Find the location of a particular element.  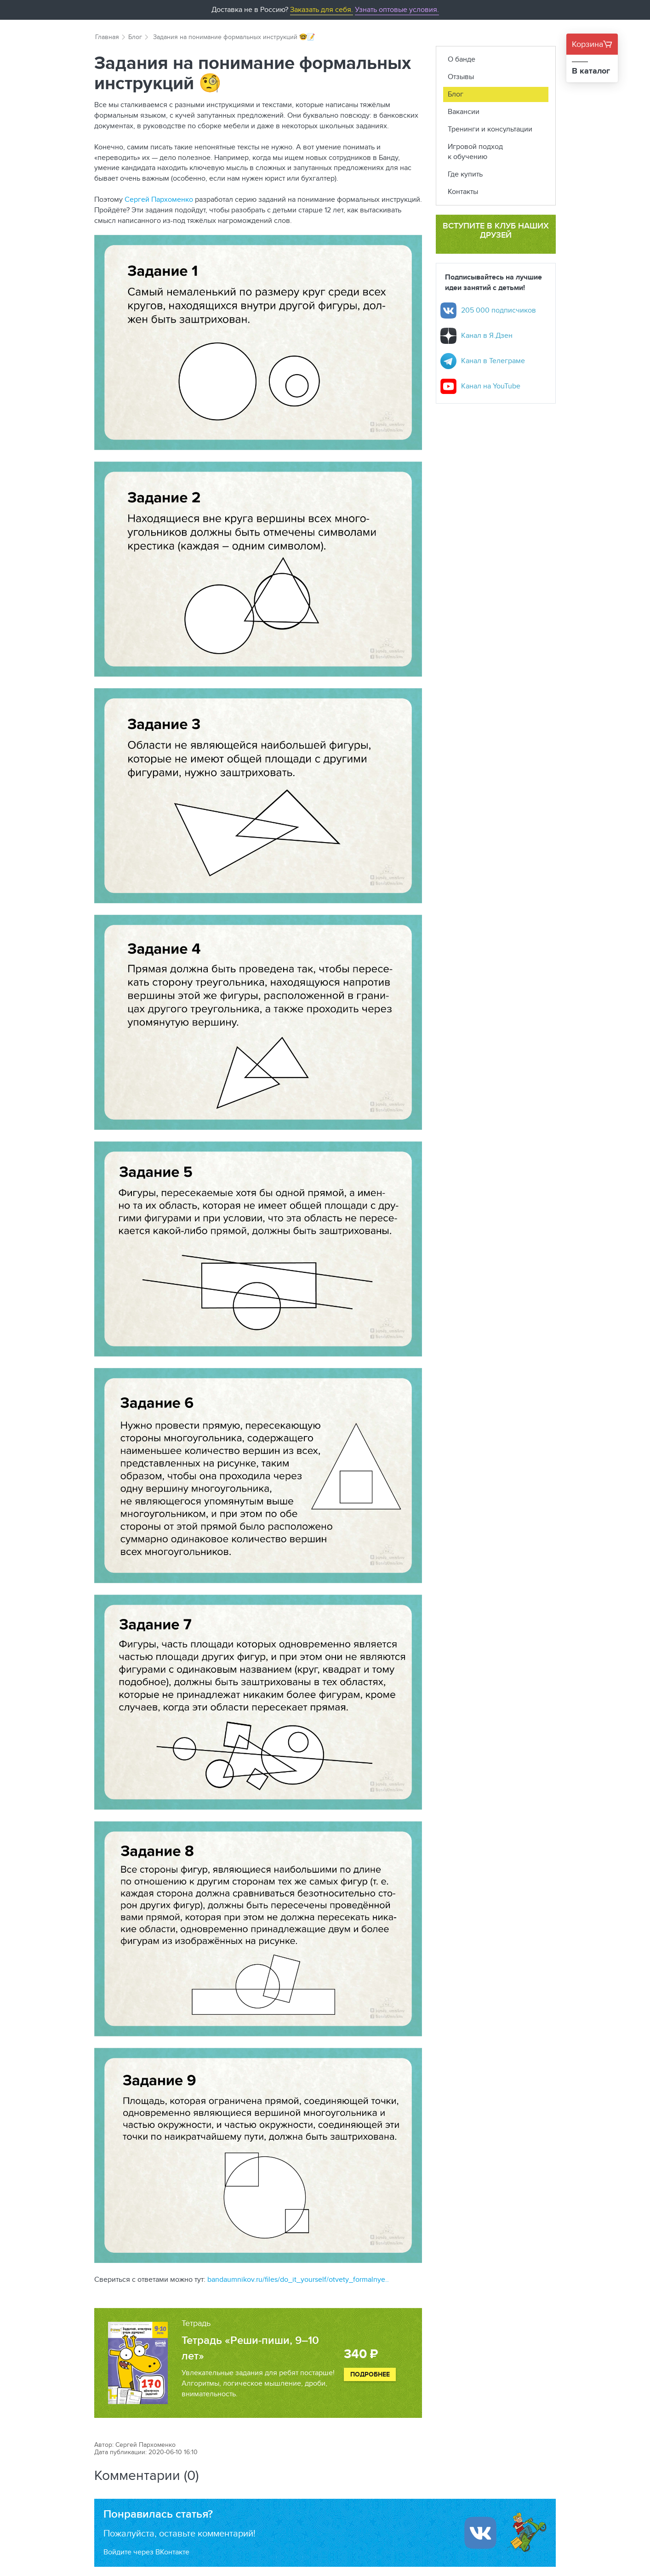

bandaumnikov.ru/files/do_it_yourself/otvety_formalnye.. is located at coordinates (298, 2279).